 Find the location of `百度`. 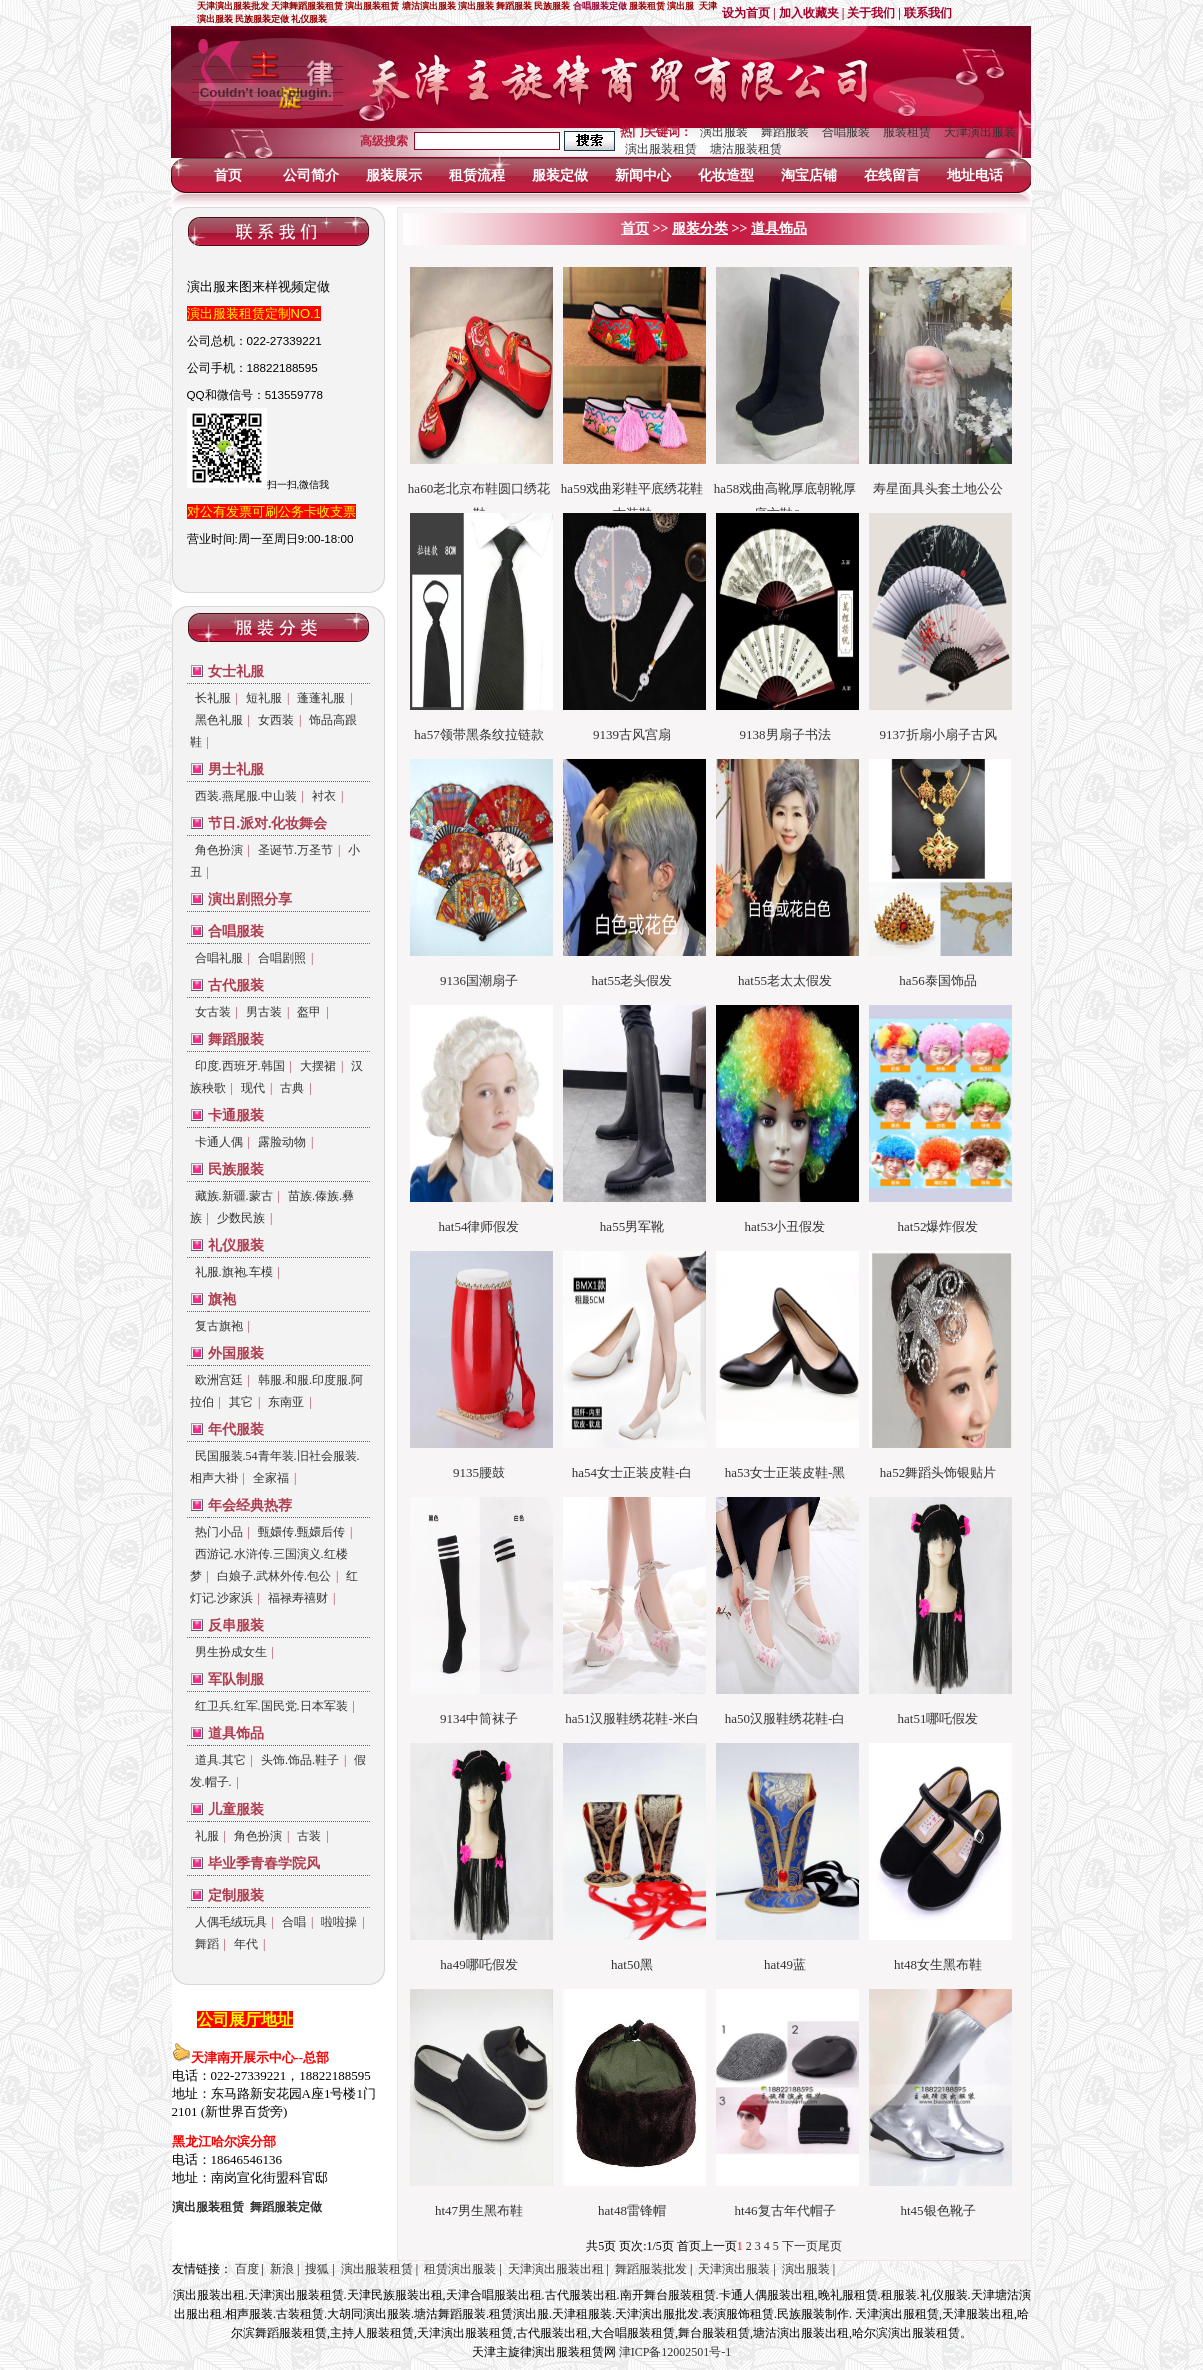

百度 is located at coordinates (247, 2269).